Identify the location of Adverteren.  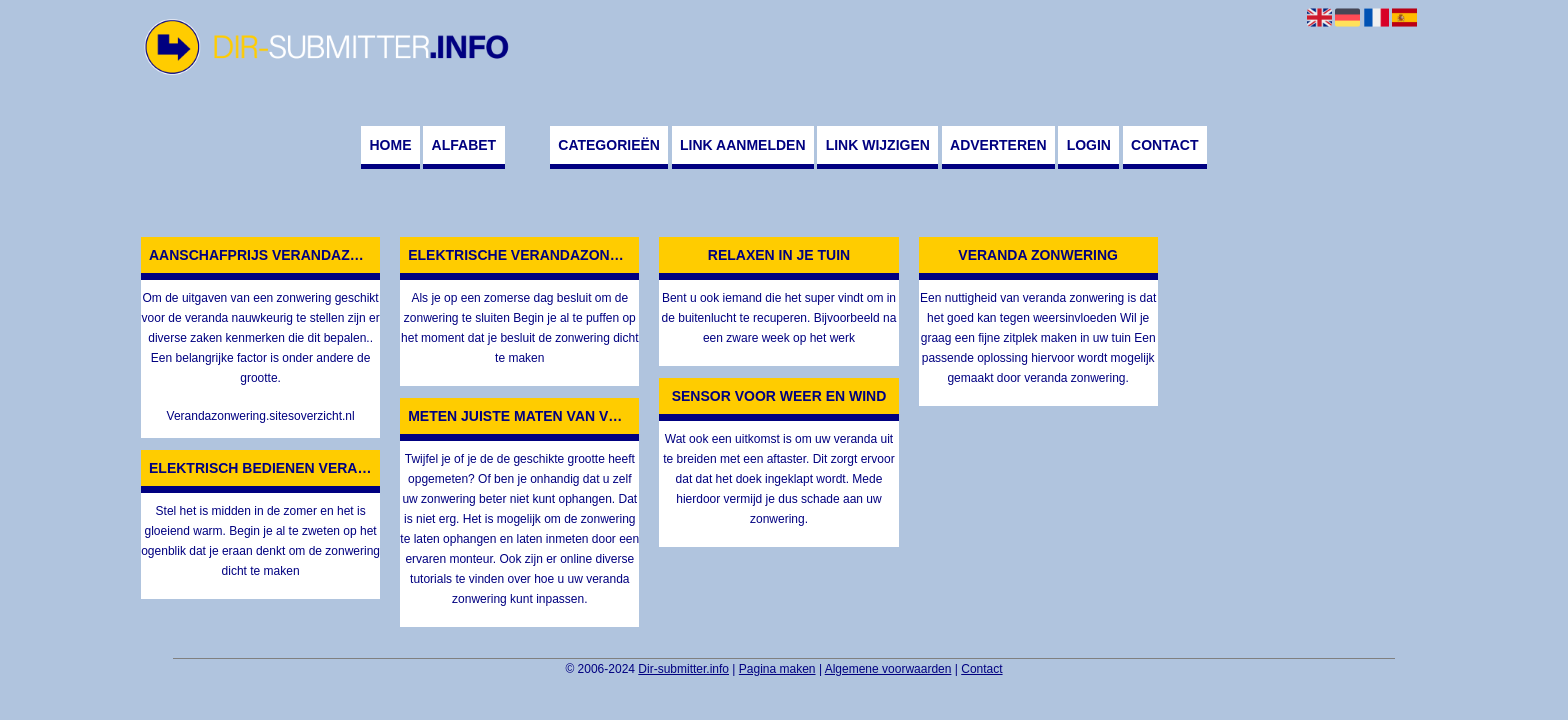
(998, 145).